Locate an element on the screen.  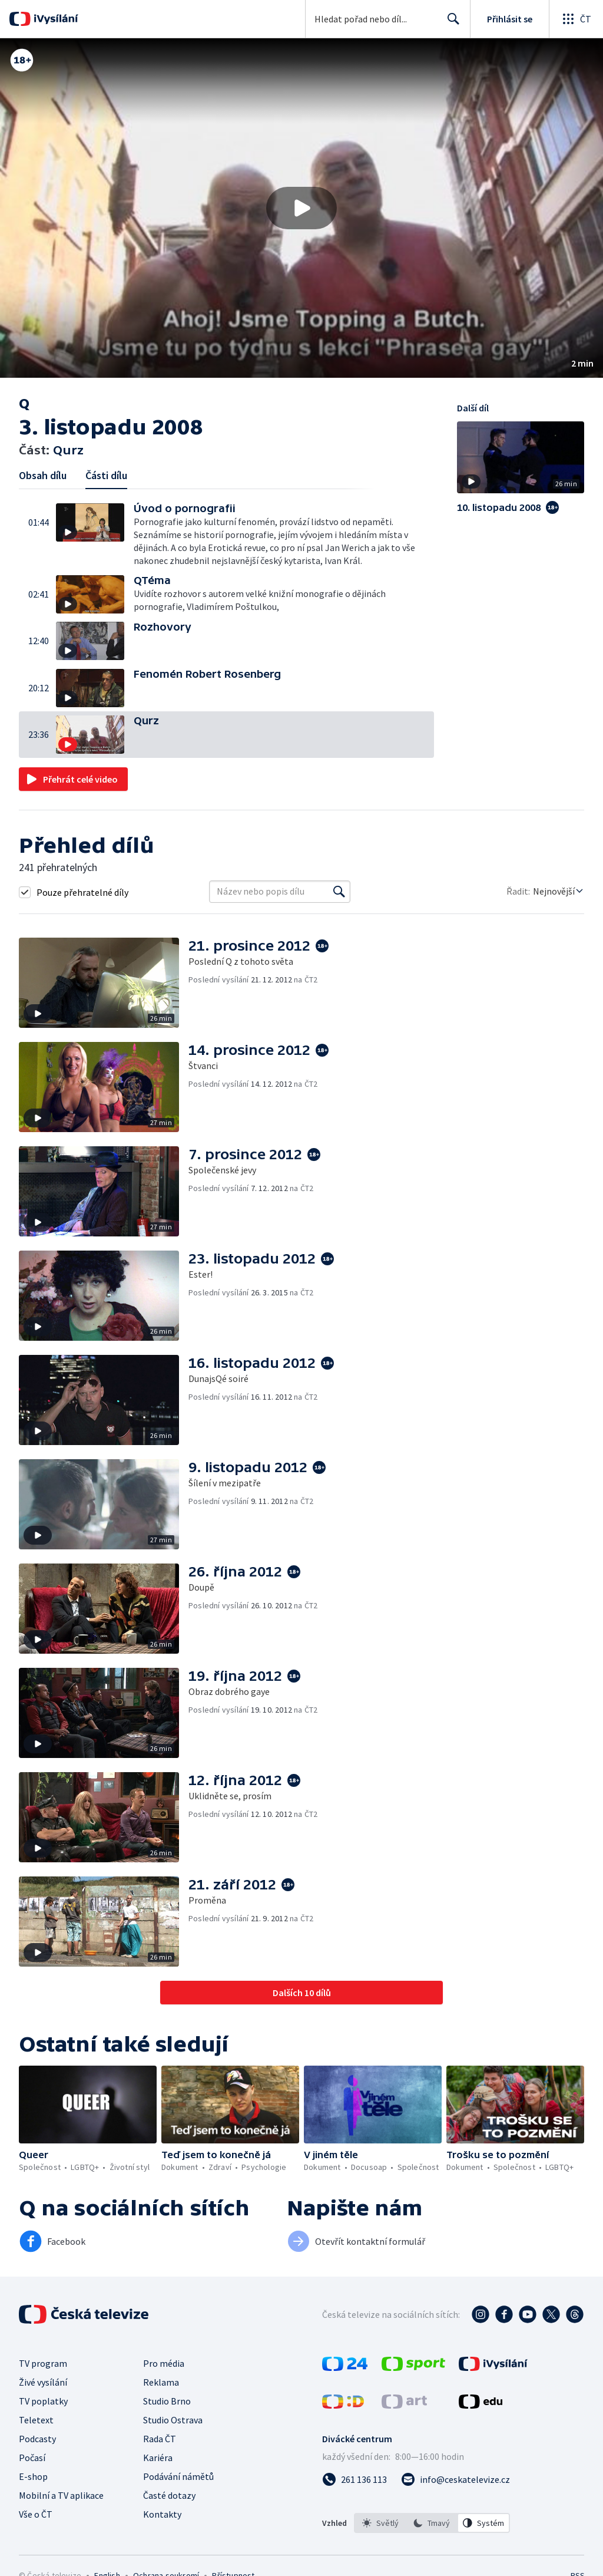
E-shop is located at coordinates (33, 2476).